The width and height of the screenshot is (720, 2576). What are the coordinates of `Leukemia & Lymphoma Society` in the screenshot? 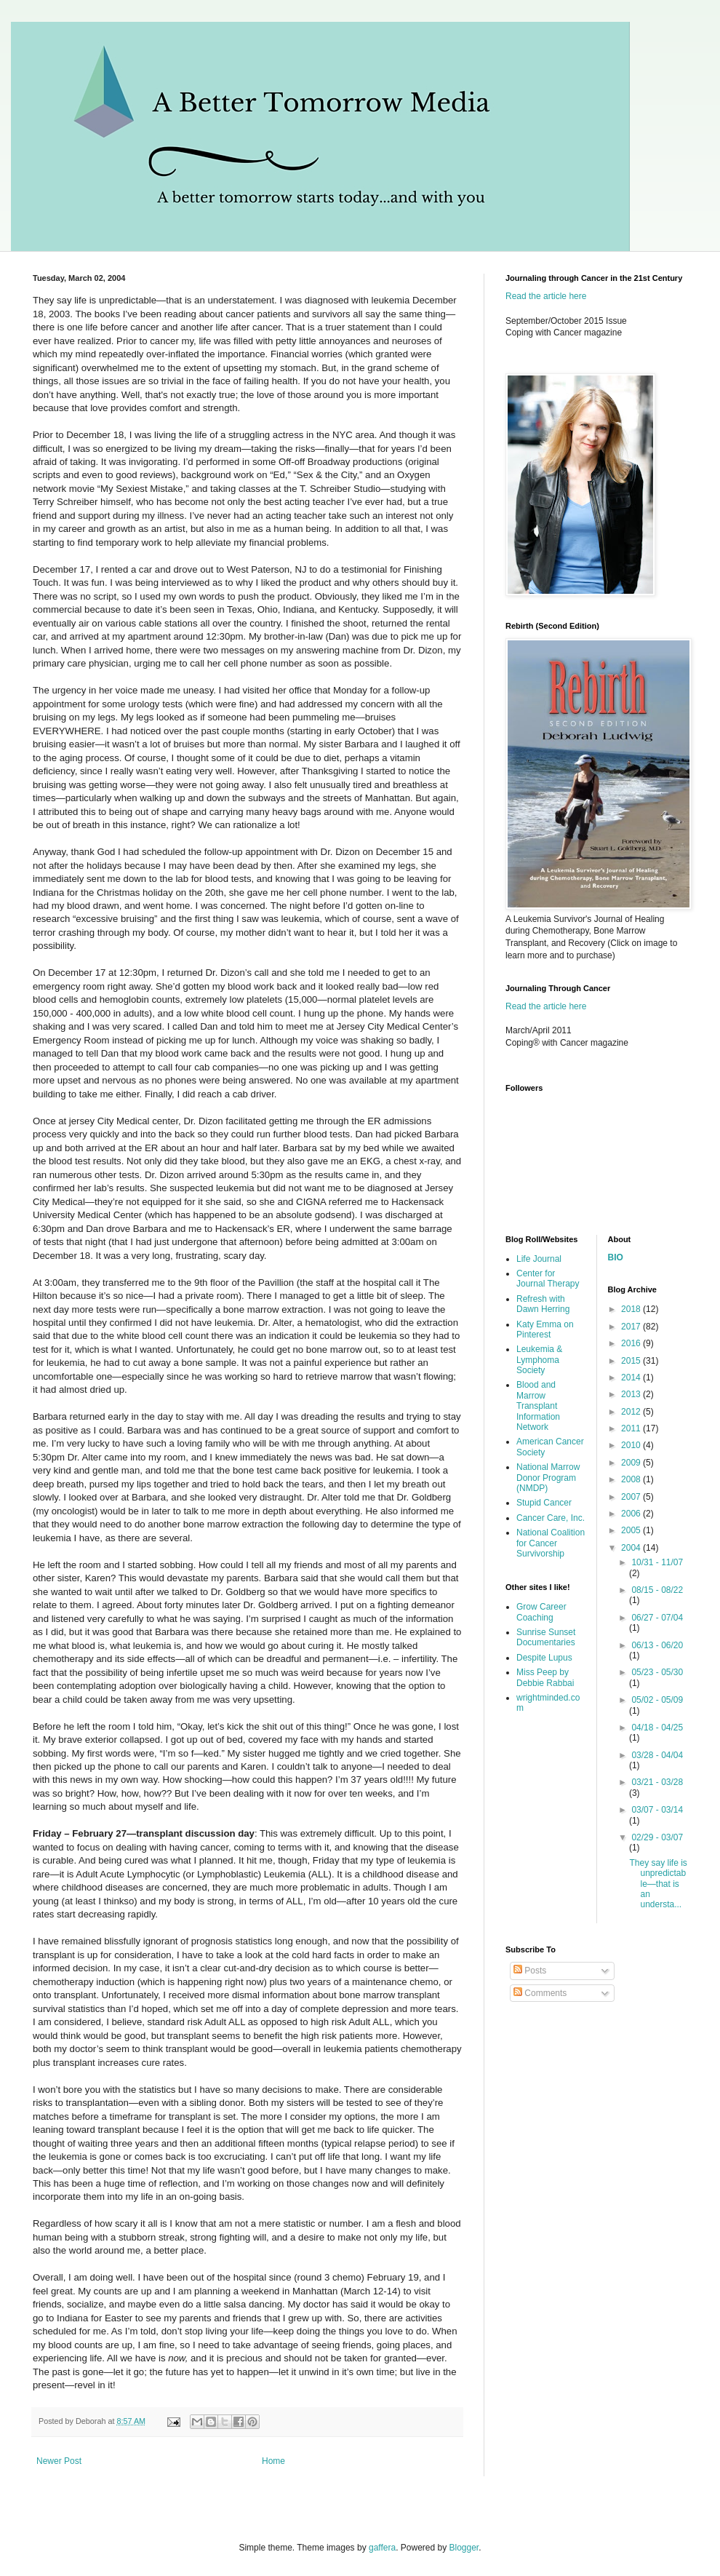 It's located at (539, 1359).